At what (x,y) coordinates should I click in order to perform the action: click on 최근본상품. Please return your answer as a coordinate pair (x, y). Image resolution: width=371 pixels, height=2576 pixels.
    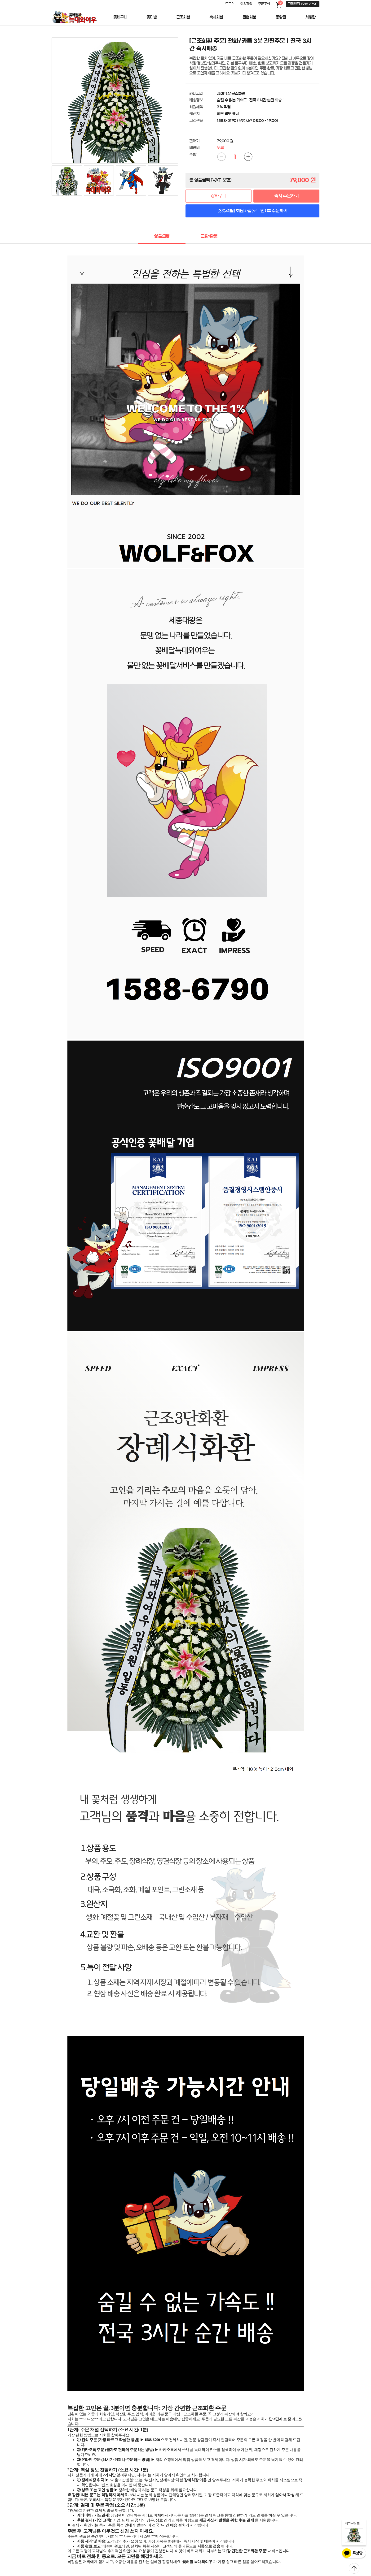
    Looking at the image, I should click on (352, 2524).